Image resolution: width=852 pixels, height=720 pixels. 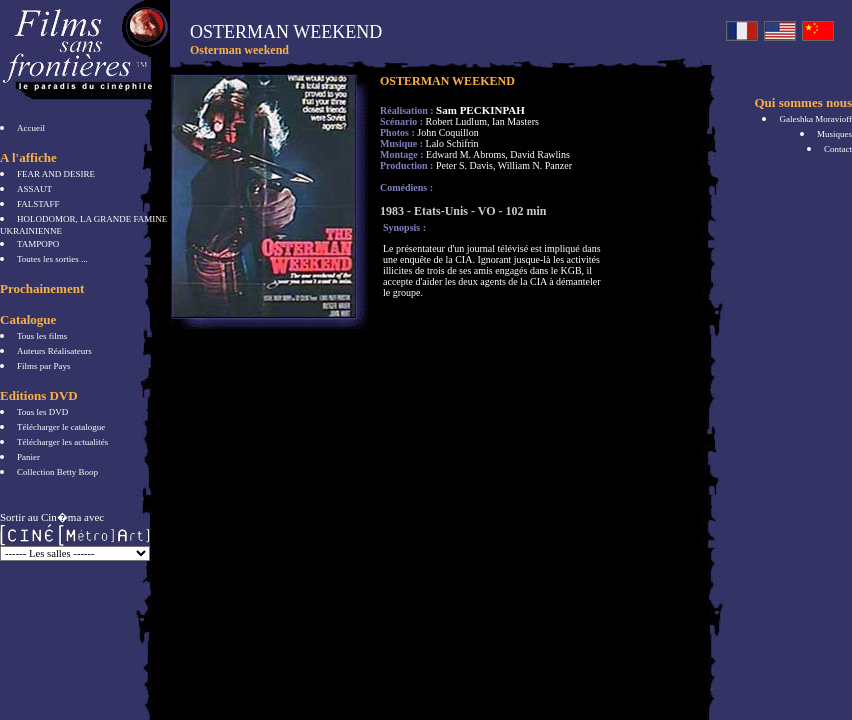 What do you see at coordinates (52, 259) in the screenshot?
I see `Toutes les sorties ...` at bounding box center [52, 259].